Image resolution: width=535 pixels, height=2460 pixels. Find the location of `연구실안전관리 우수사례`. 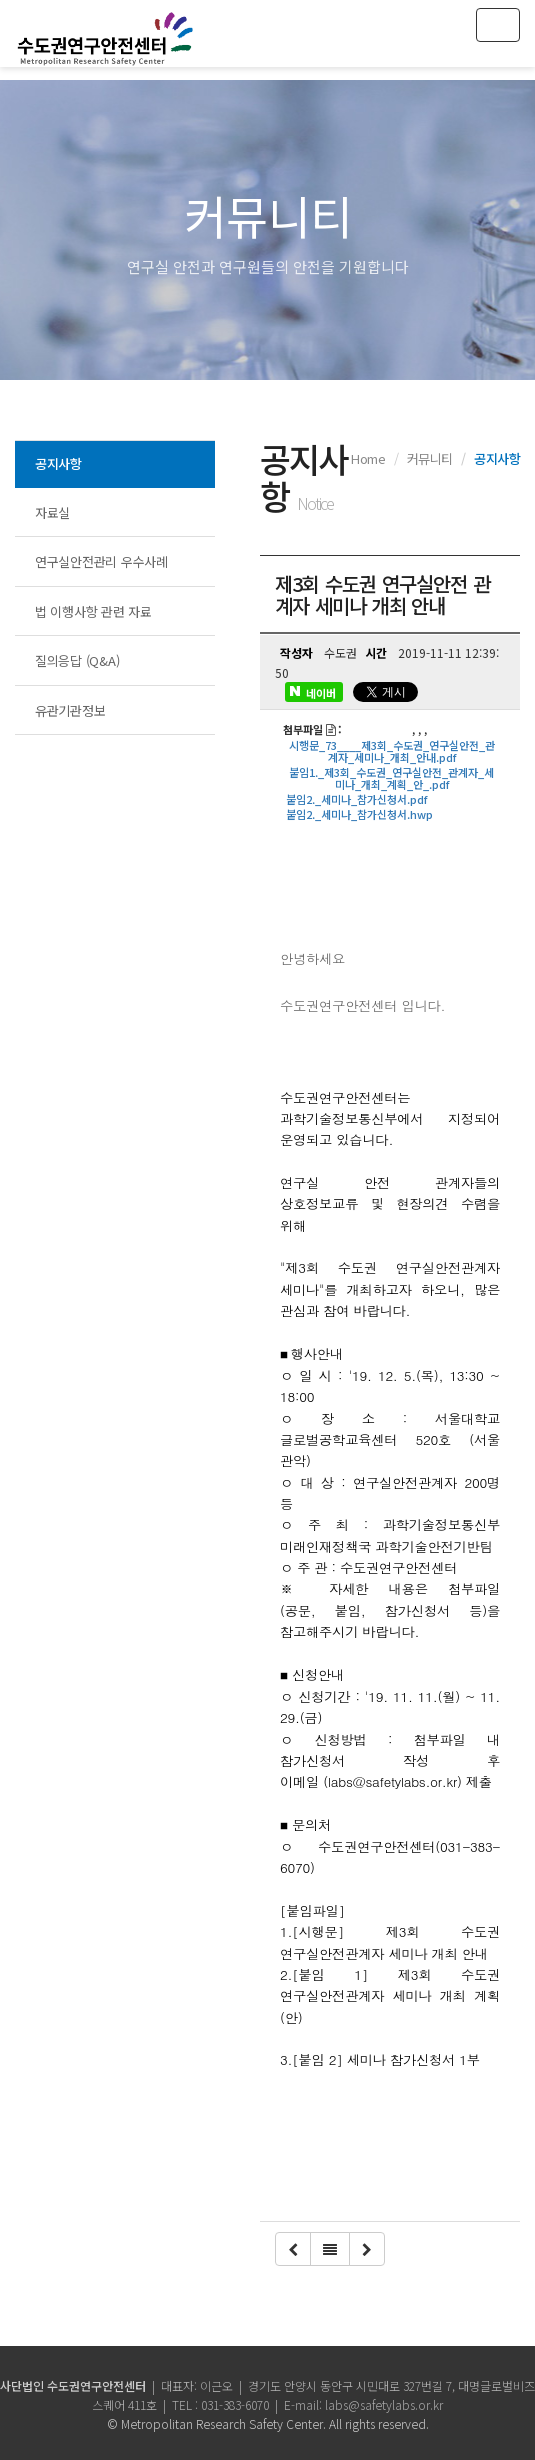

연구실안전관리 우수사례 is located at coordinates (101, 561).